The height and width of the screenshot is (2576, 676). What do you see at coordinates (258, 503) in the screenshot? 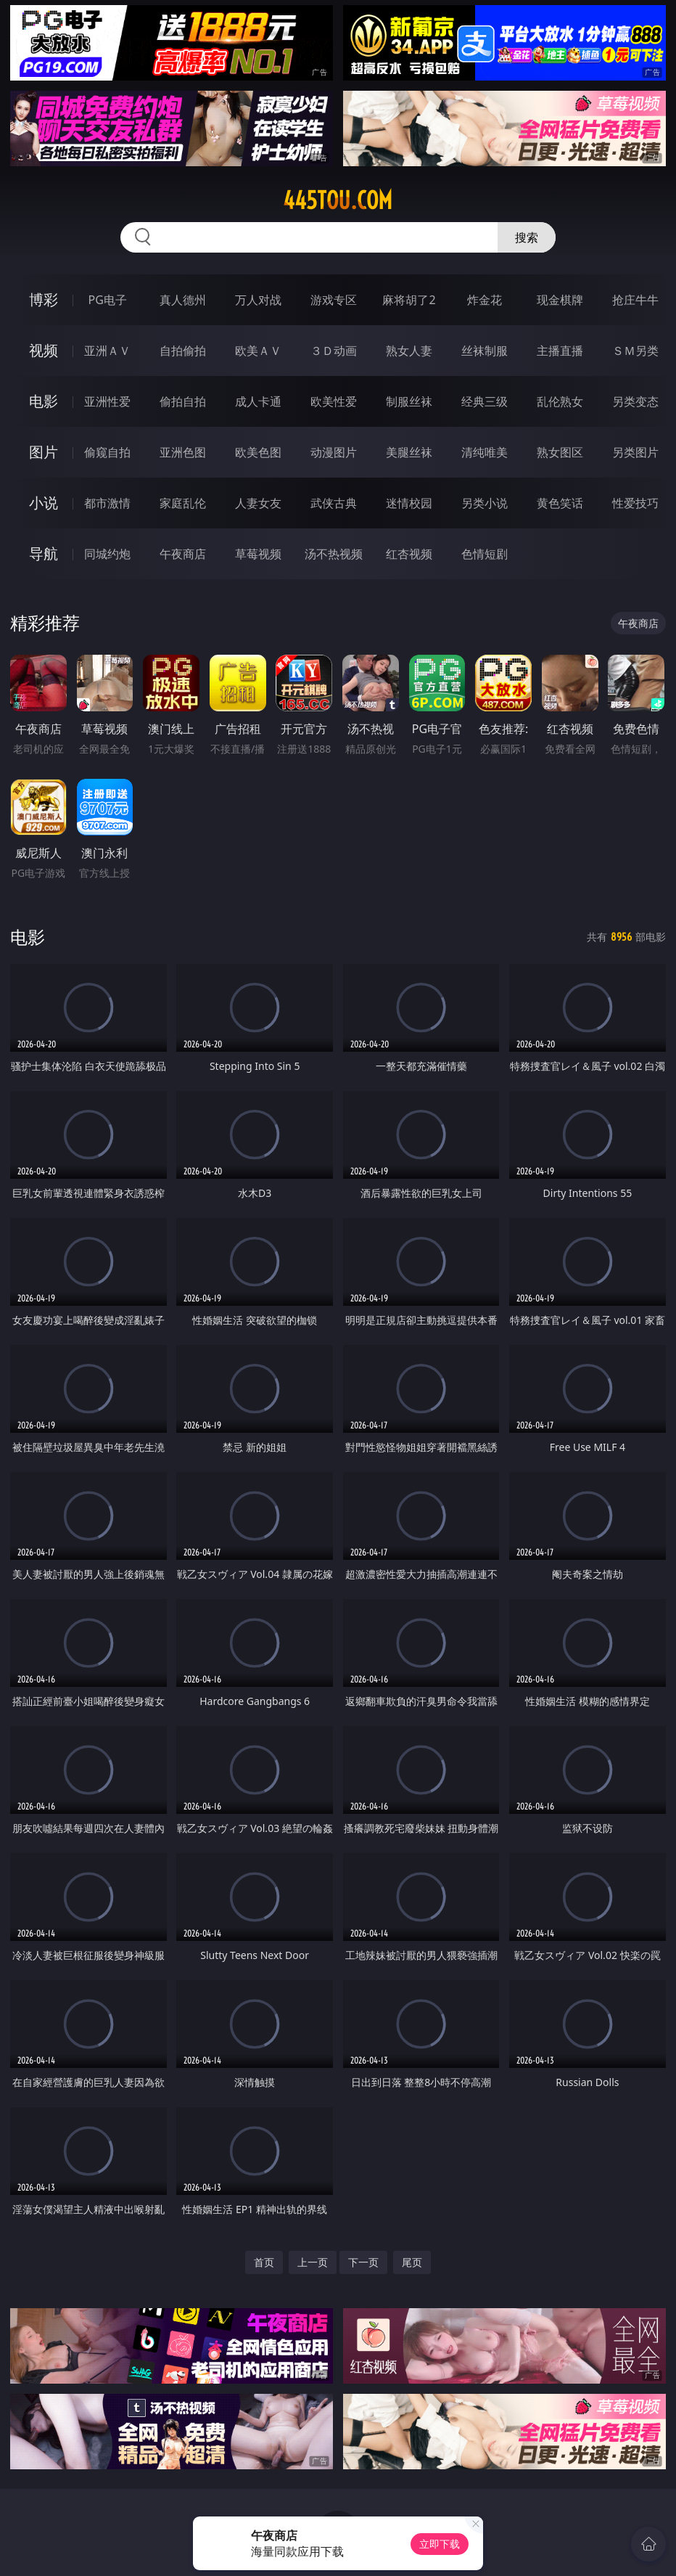
I see `人妻女友` at bounding box center [258, 503].